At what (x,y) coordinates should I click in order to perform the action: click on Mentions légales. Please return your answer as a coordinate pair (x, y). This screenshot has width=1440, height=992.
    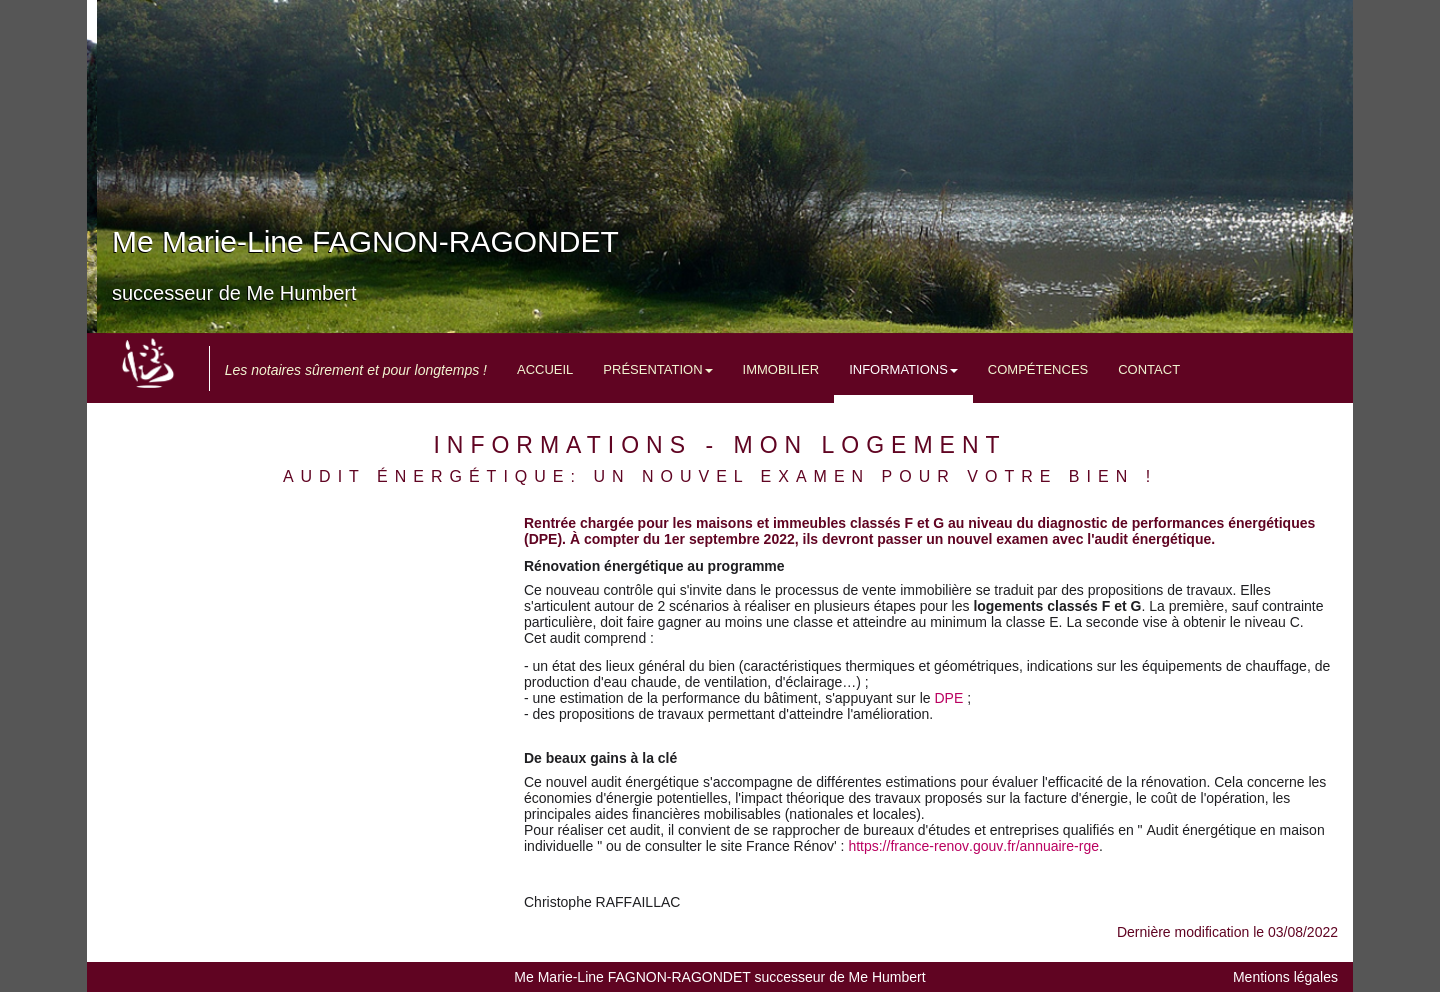
    Looking at the image, I should click on (1285, 977).